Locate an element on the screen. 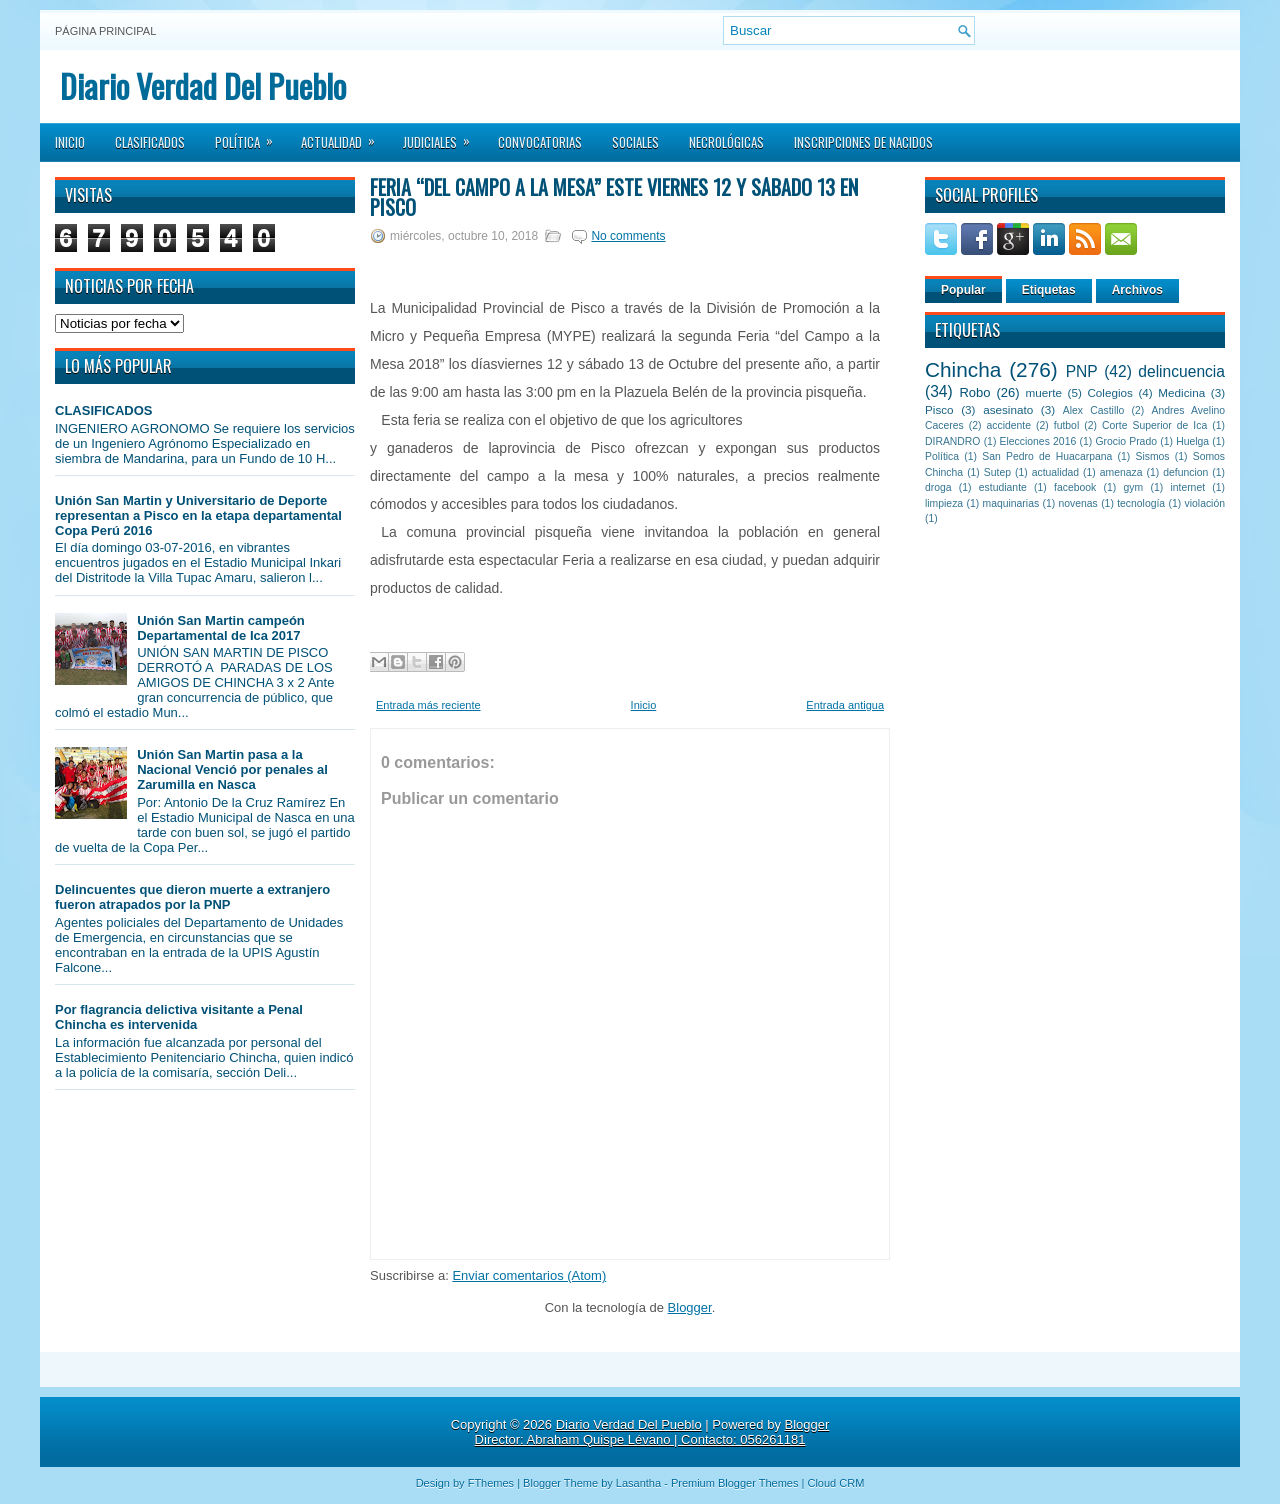 This screenshot has width=1280, height=1504. Premium Blogger Themes is located at coordinates (735, 1483).